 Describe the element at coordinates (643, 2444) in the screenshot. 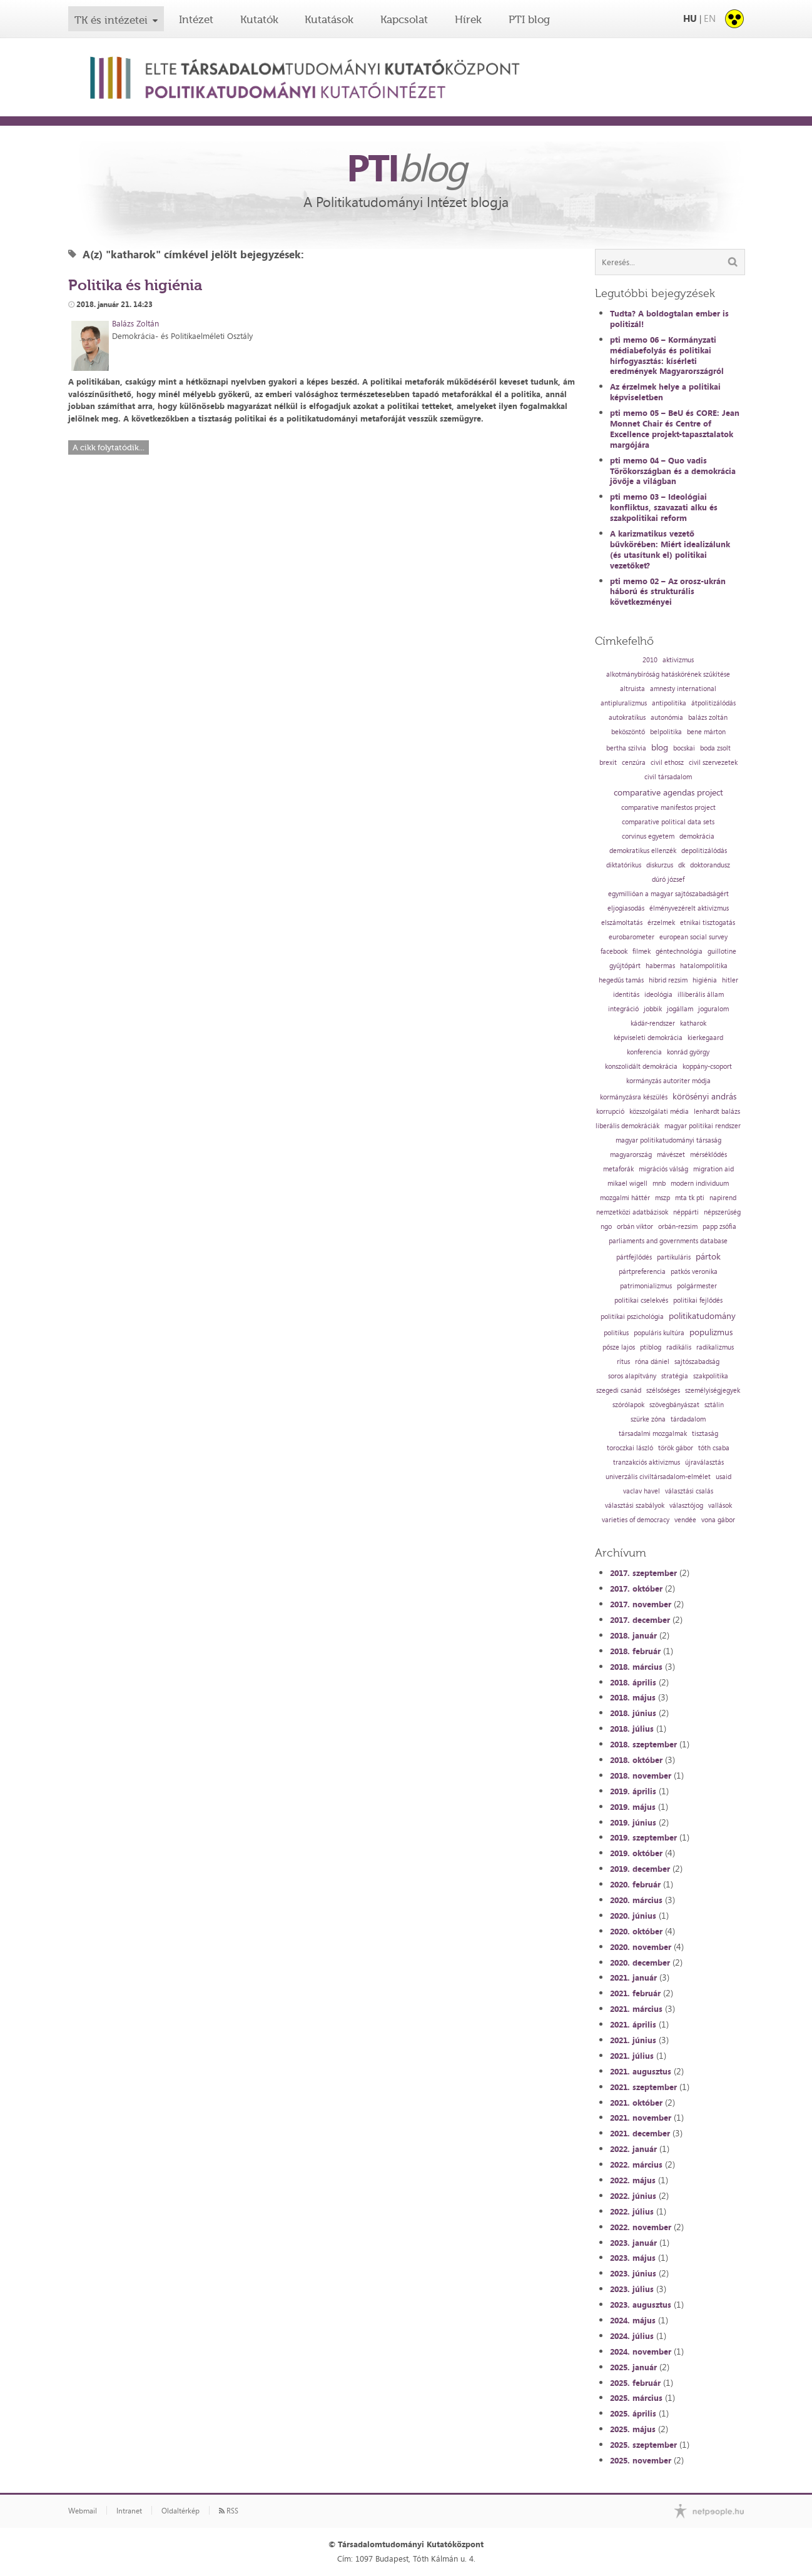

I see `2025. szeptember` at that location.